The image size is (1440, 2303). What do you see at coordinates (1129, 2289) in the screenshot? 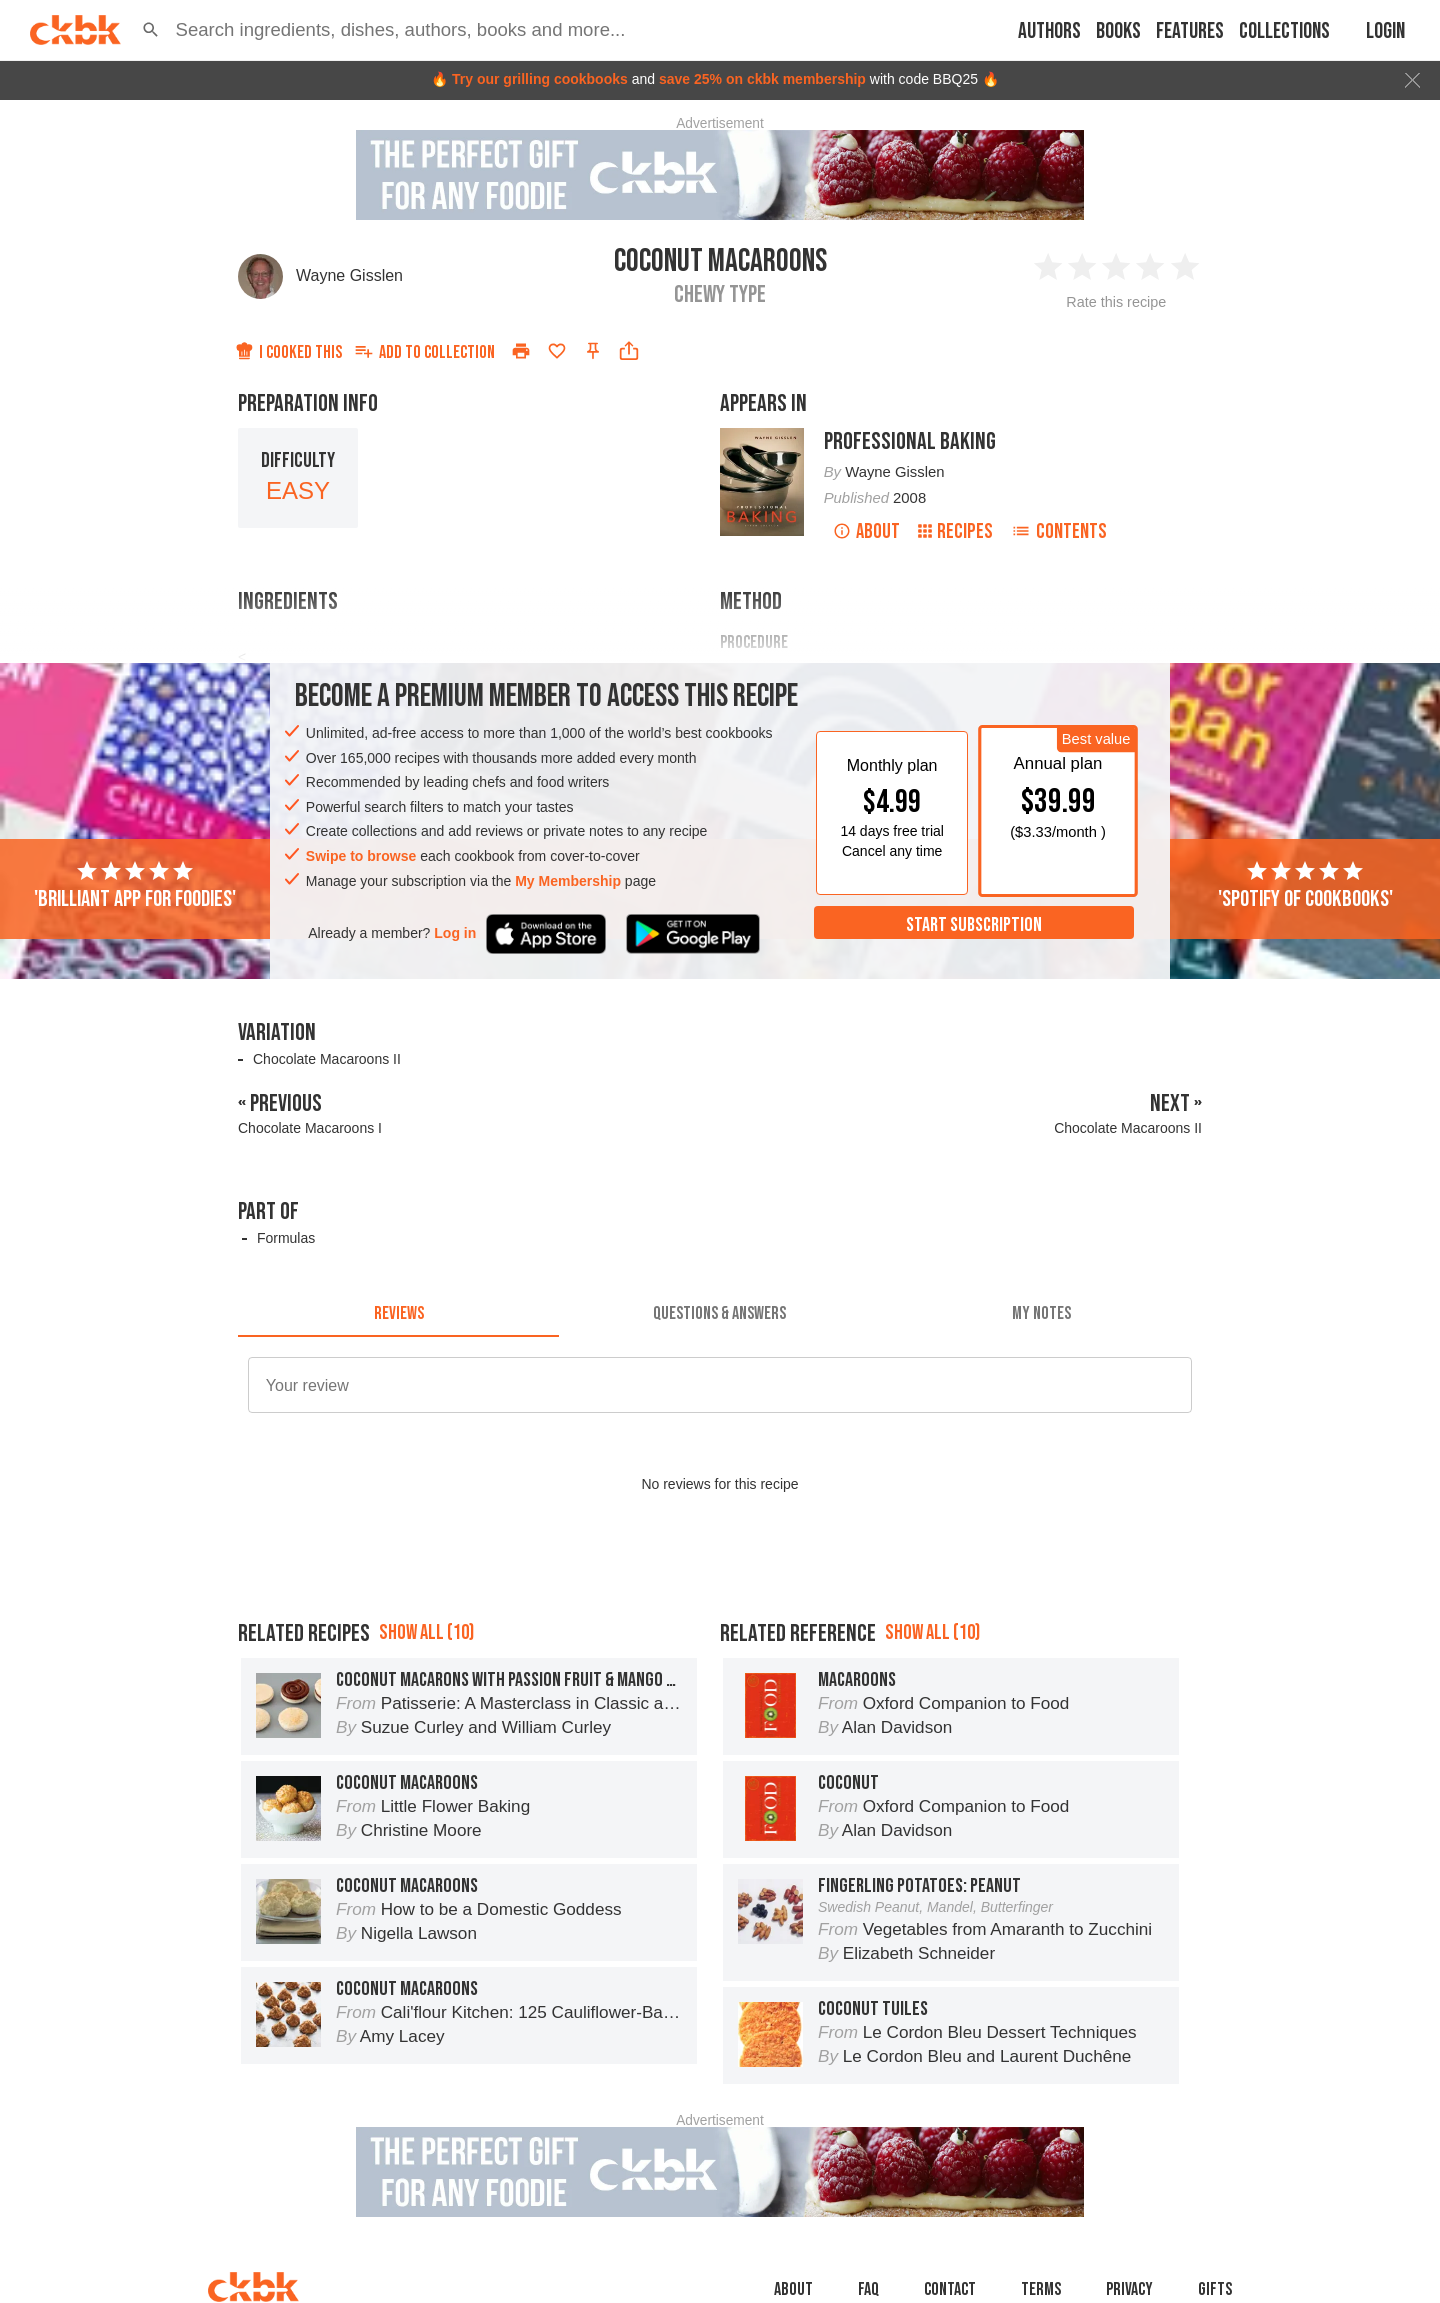
I see `Privacy` at bounding box center [1129, 2289].